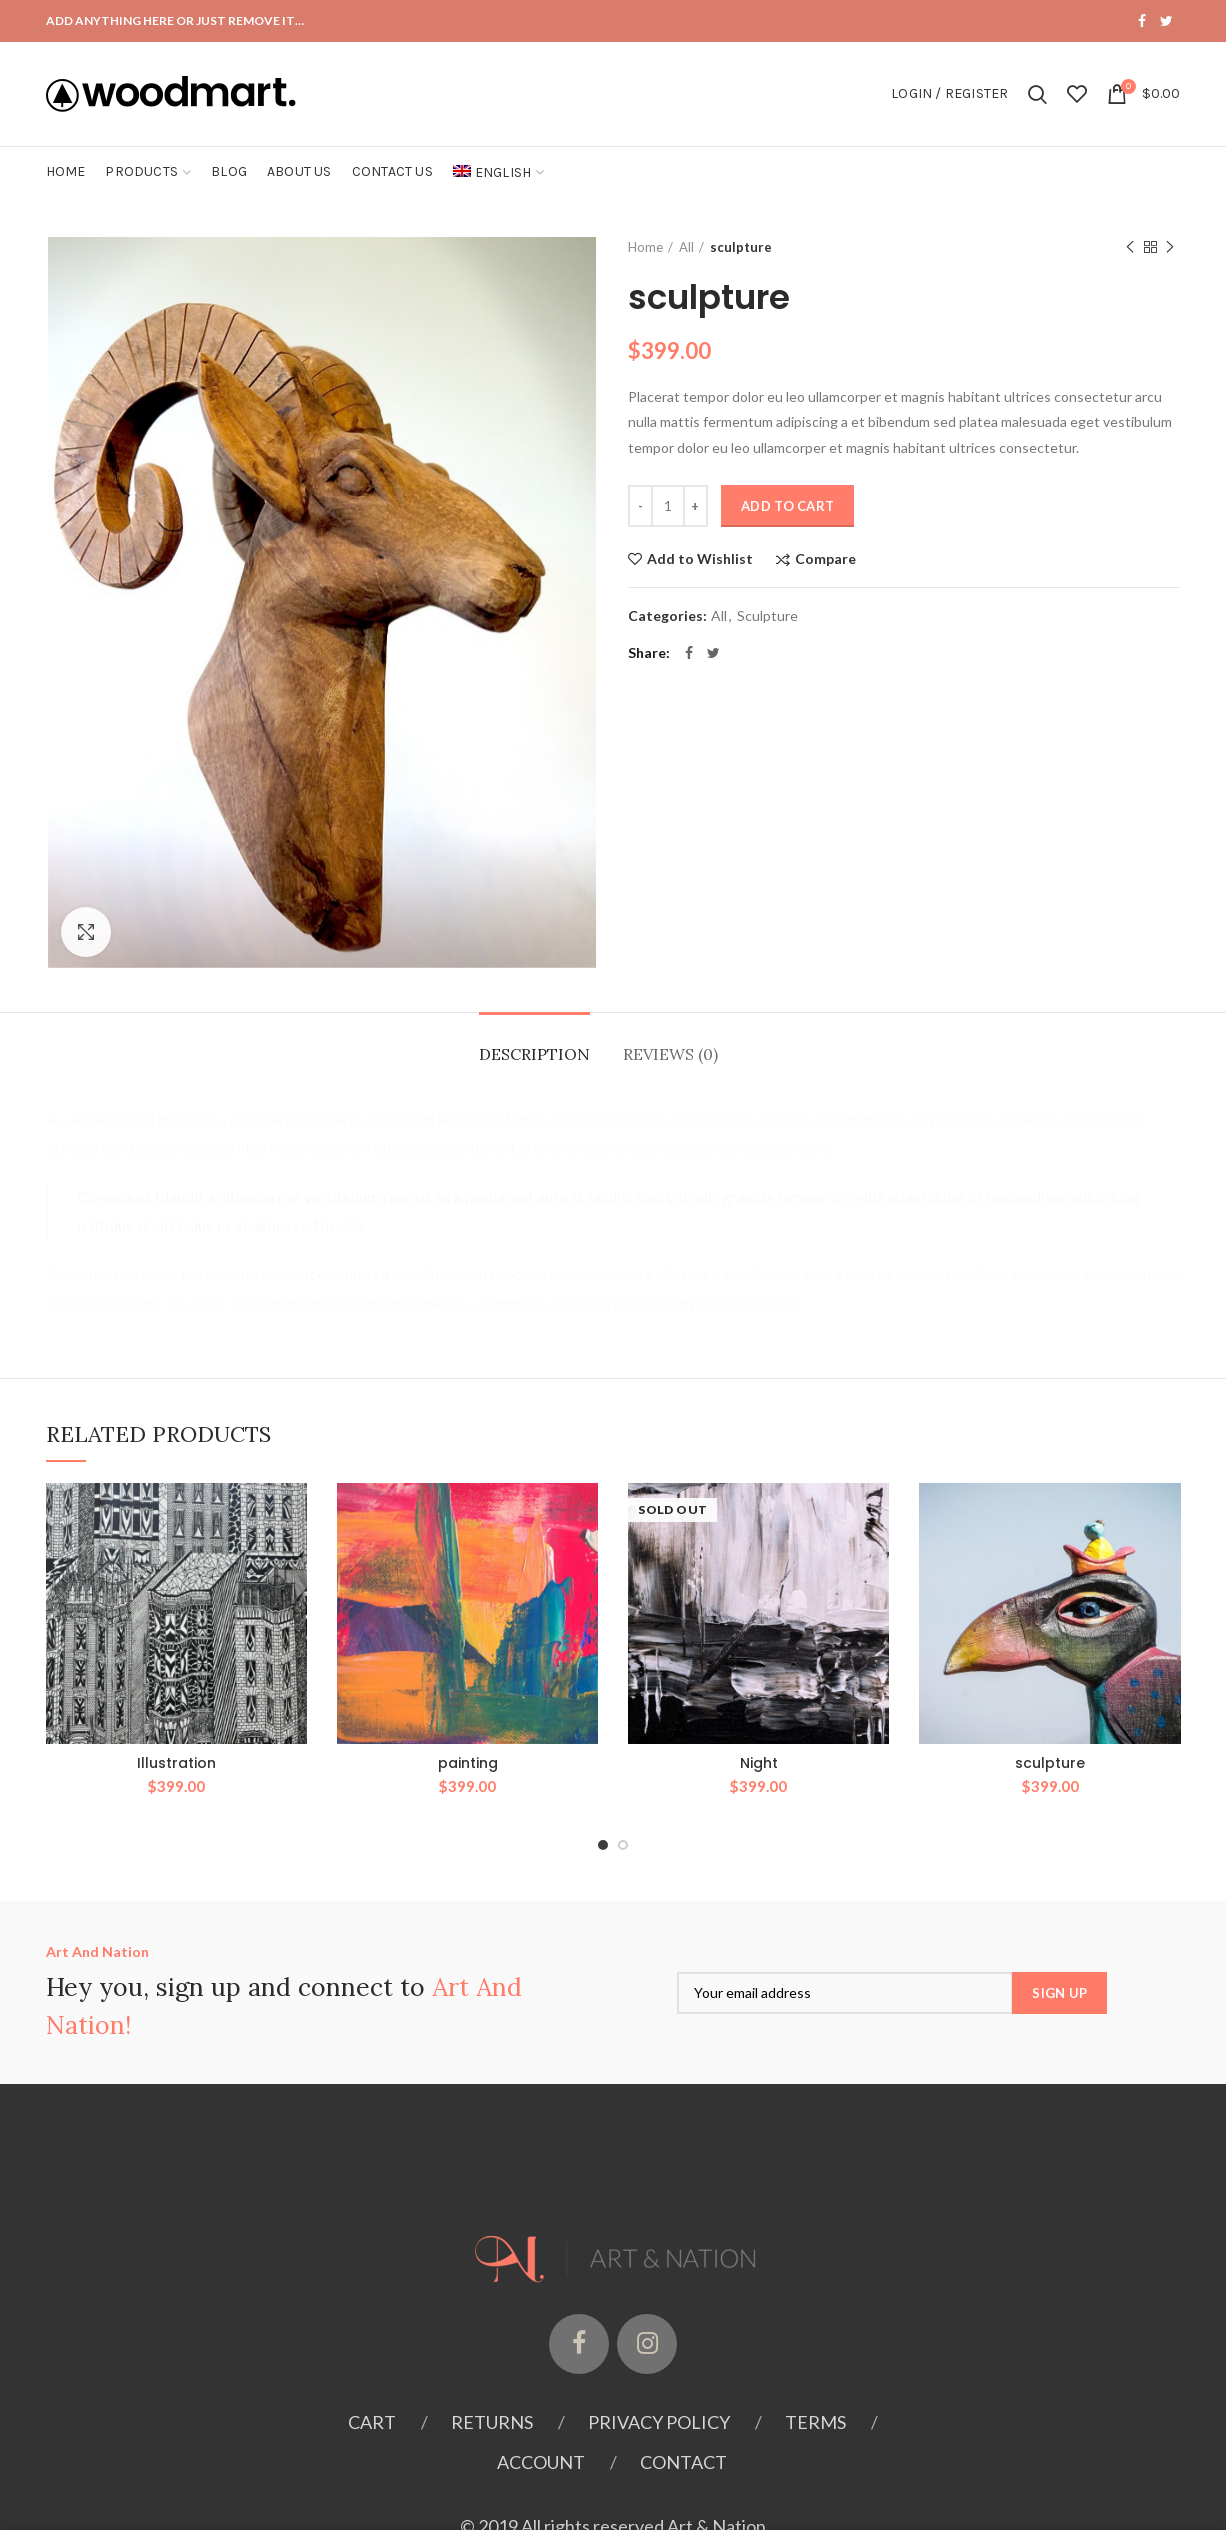  Describe the element at coordinates (492, 2422) in the screenshot. I see `Returns` at that location.